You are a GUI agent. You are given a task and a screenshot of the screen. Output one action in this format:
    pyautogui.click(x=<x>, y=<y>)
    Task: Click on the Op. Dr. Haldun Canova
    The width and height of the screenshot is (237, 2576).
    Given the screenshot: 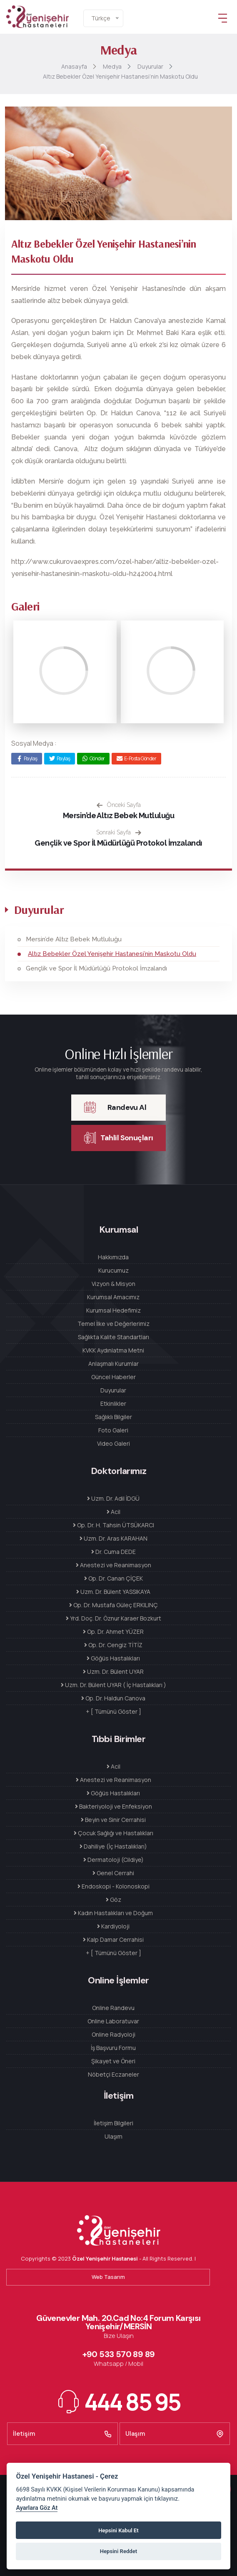 What is the action you would take?
    pyautogui.click(x=113, y=1698)
    